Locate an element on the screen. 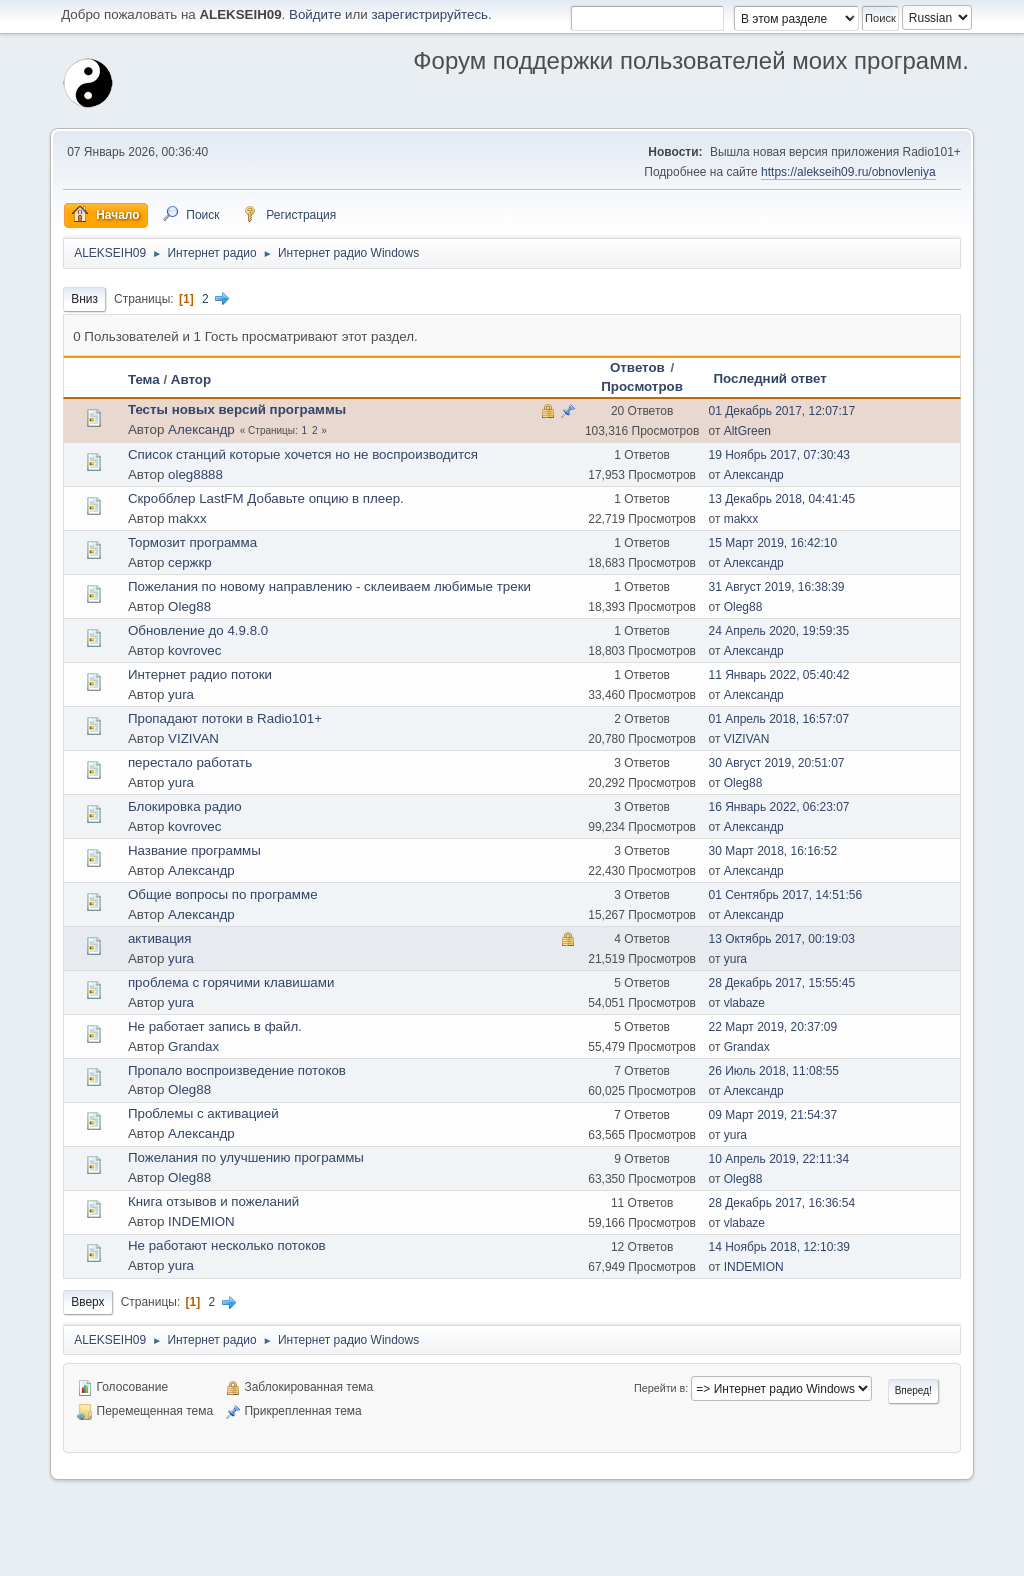 The height and width of the screenshot is (1576, 1024). 19 Ноябрь 2017, 07:30:43 is located at coordinates (779, 455).